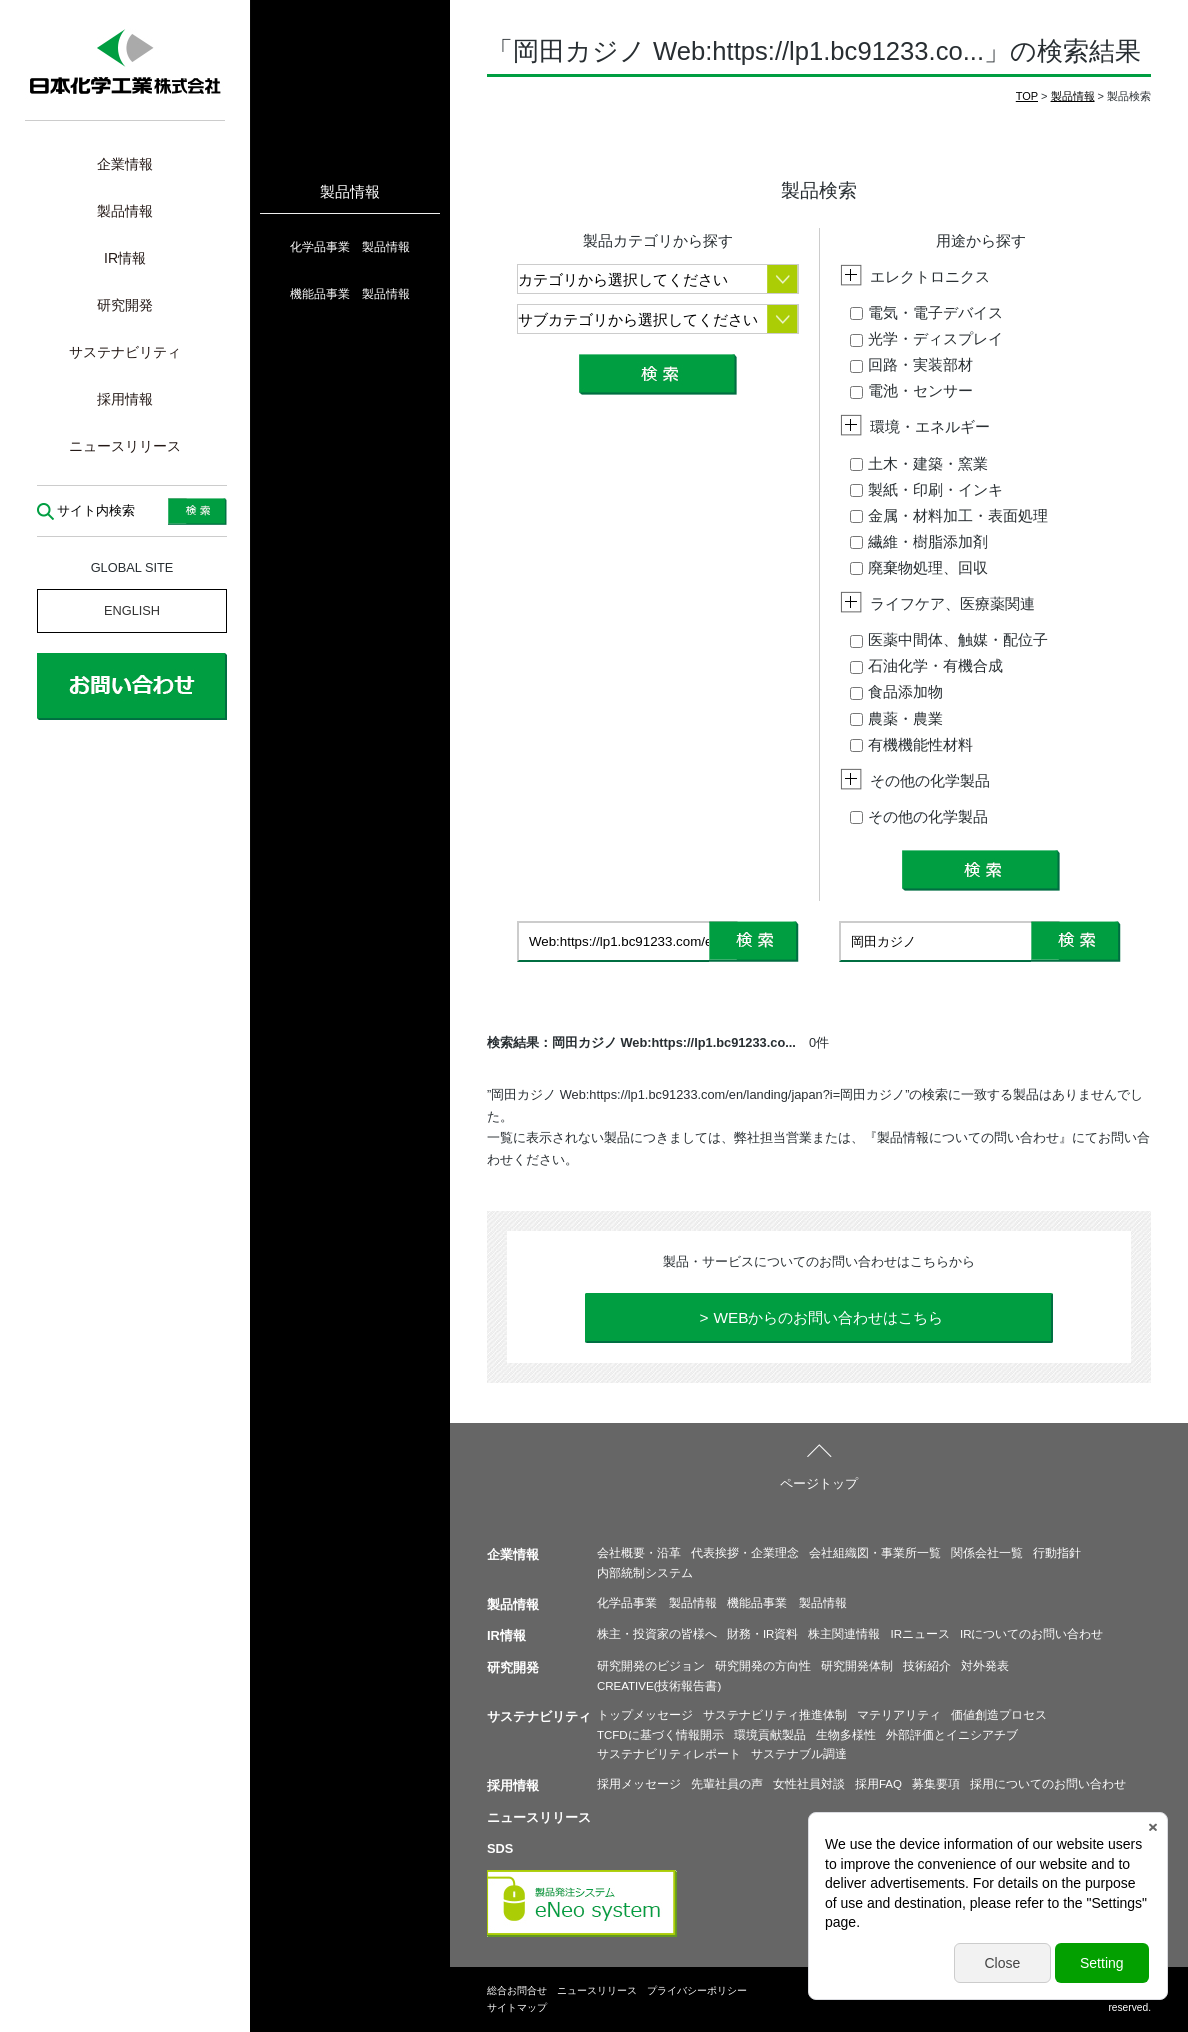  Describe the element at coordinates (125, 446) in the screenshot. I see `ニュースリリース` at that location.